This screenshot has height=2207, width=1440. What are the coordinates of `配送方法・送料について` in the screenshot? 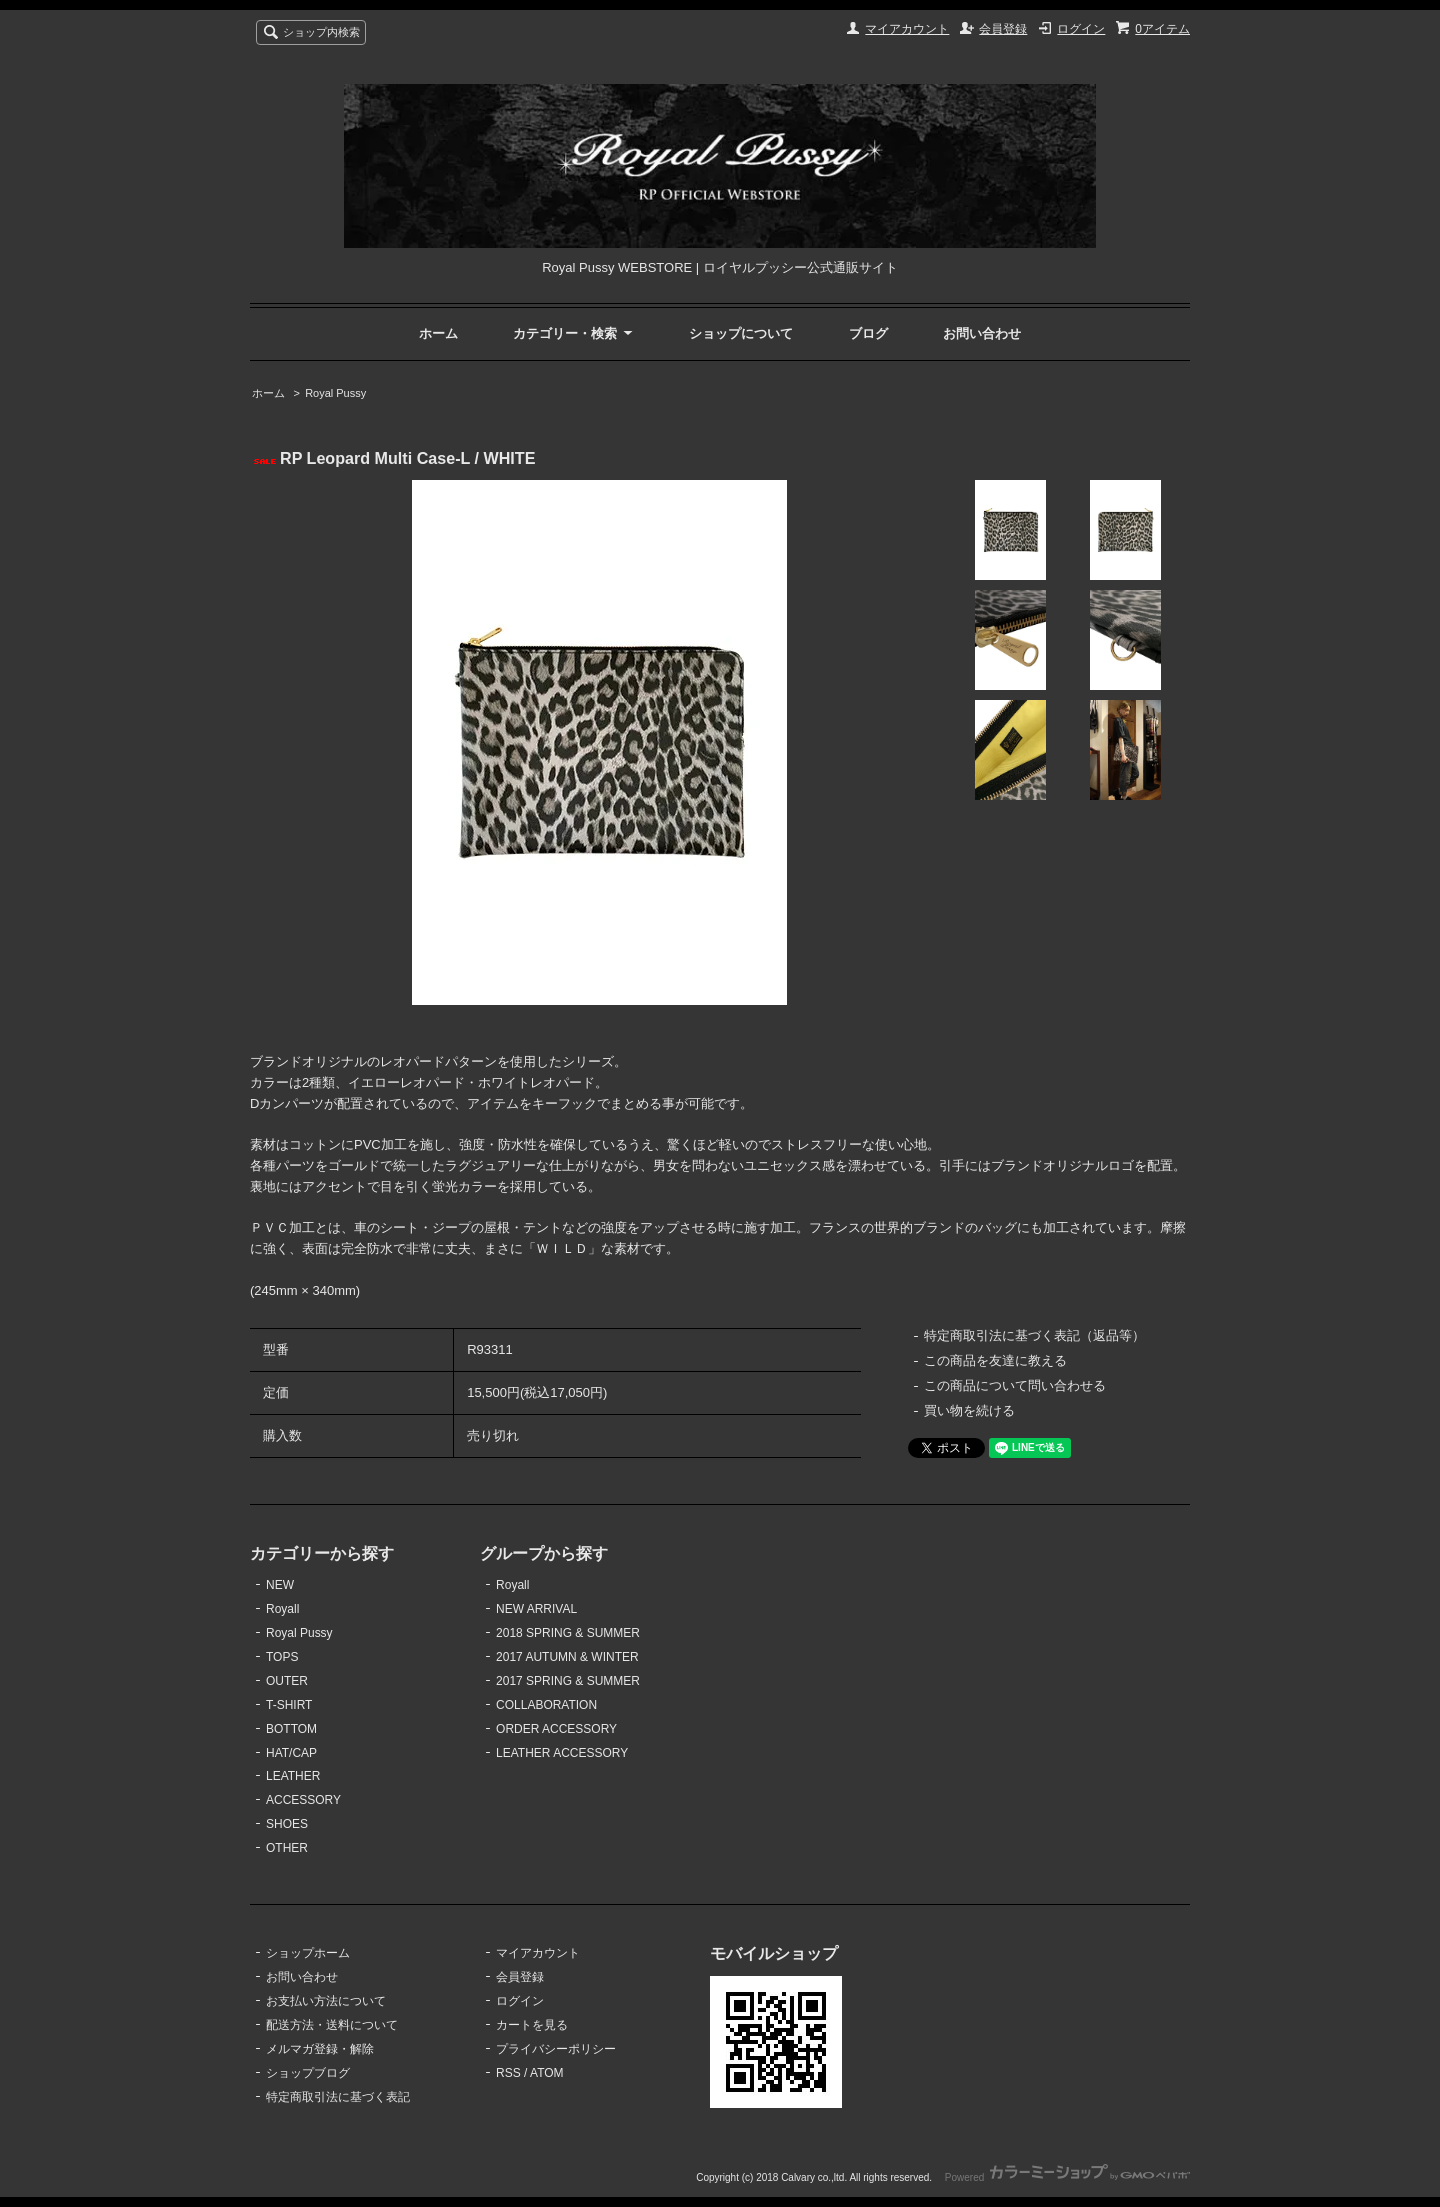 It's located at (332, 2025).